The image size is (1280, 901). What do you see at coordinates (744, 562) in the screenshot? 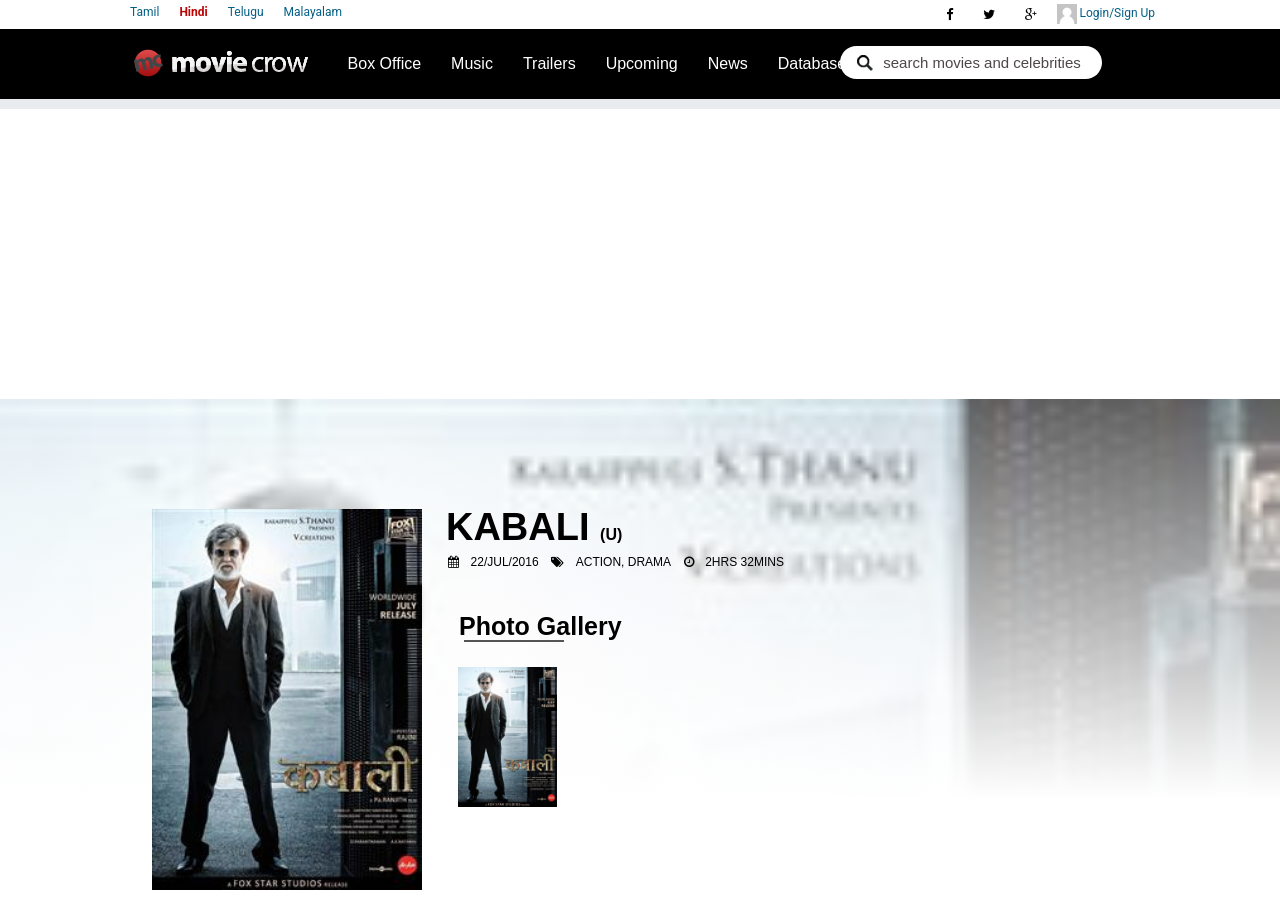
I see `2hrs 32mins` at bounding box center [744, 562].